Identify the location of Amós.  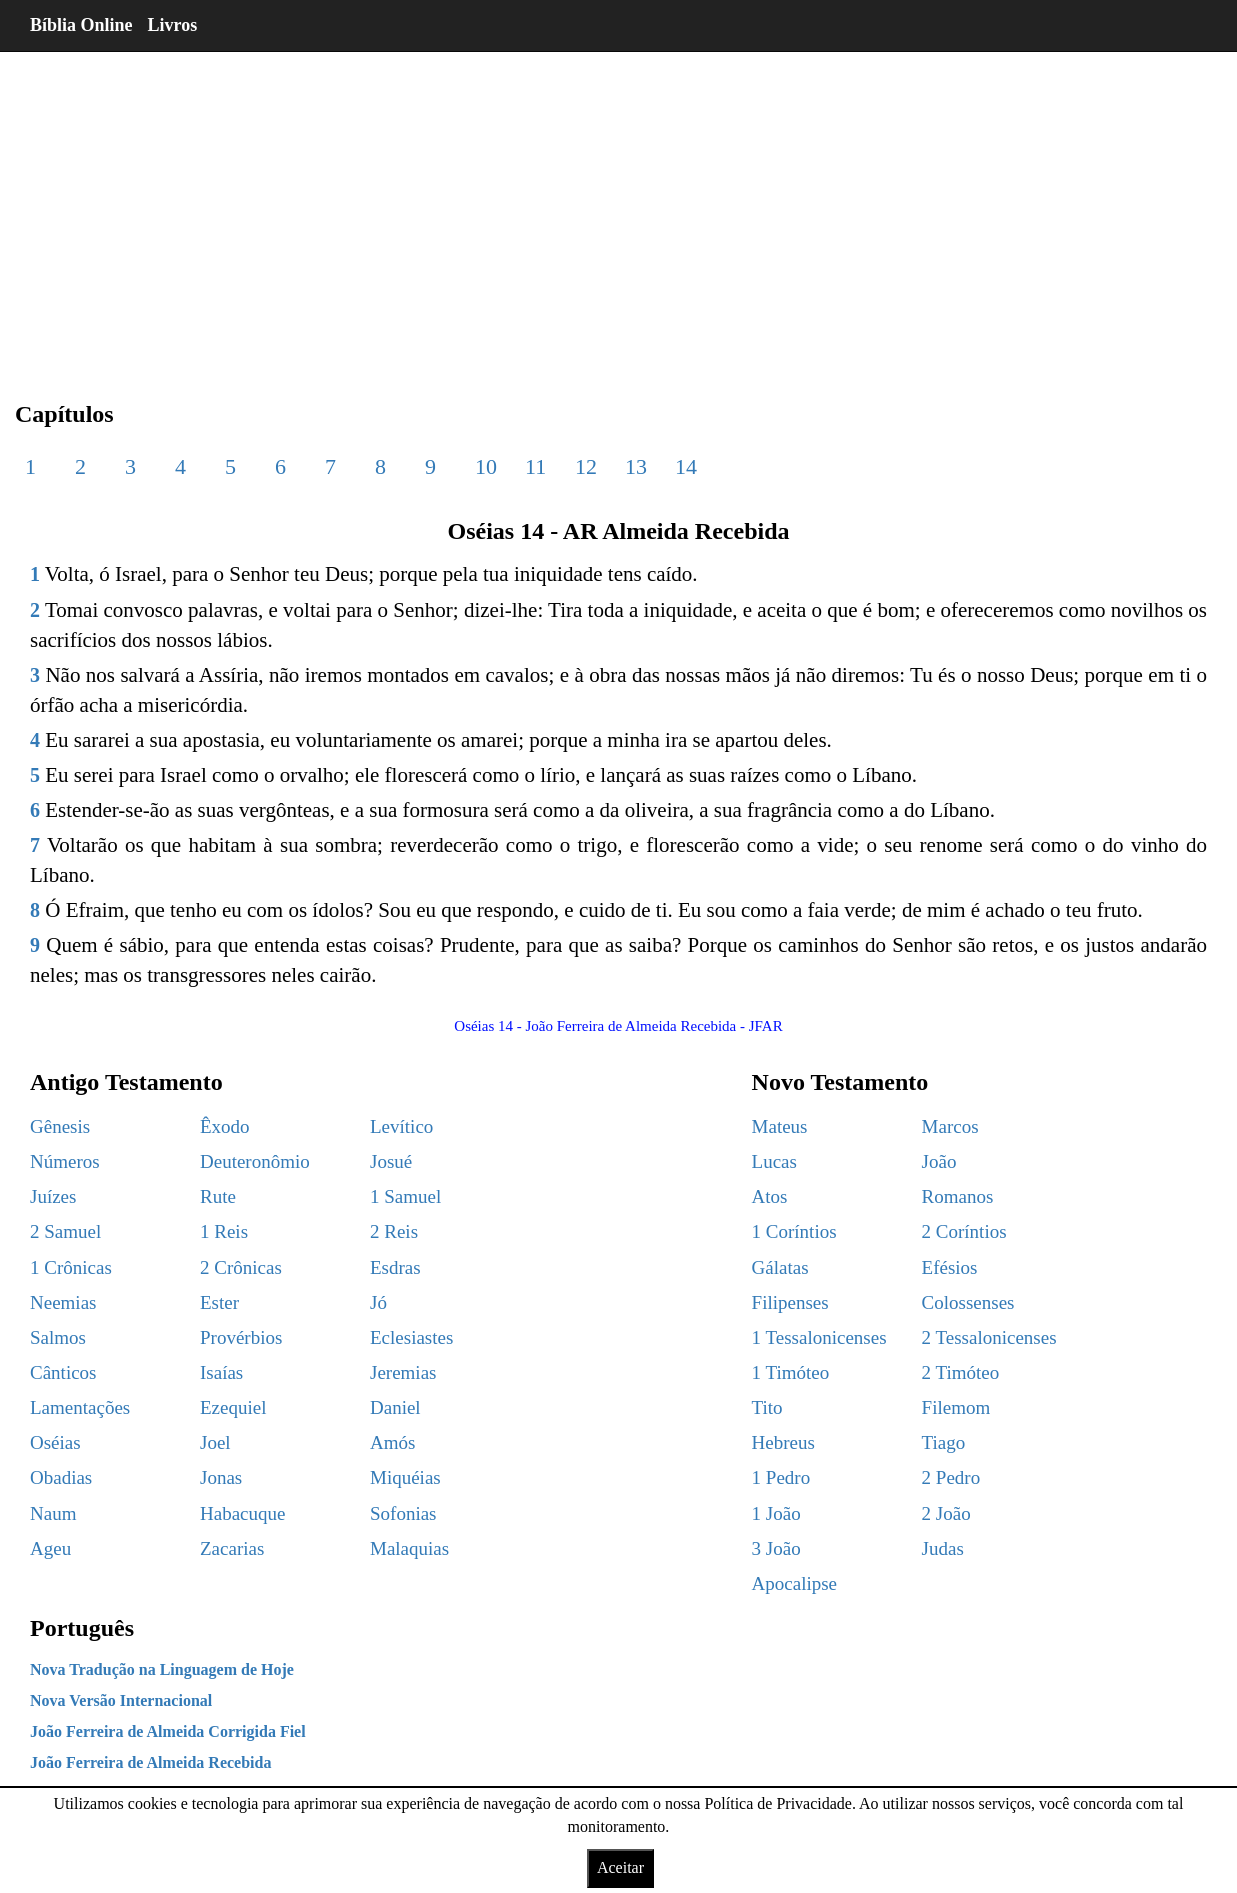
(392, 1442).